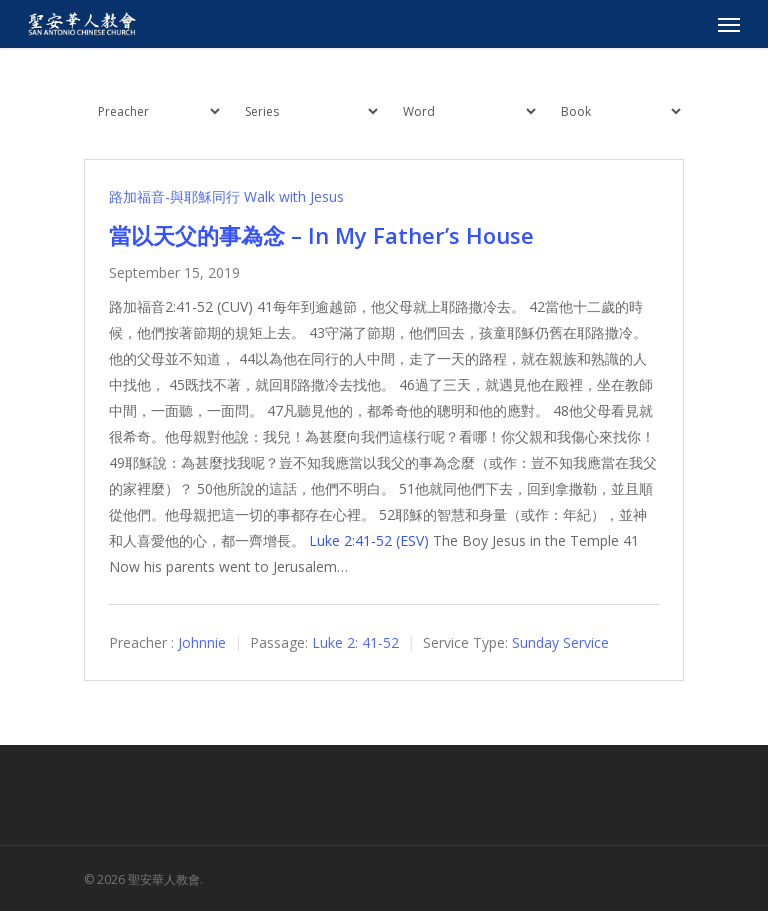 Image resolution: width=768 pixels, height=911 pixels. What do you see at coordinates (355, 642) in the screenshot?
I see `Luke 2: 41-52` at bounding box center [355, 642].